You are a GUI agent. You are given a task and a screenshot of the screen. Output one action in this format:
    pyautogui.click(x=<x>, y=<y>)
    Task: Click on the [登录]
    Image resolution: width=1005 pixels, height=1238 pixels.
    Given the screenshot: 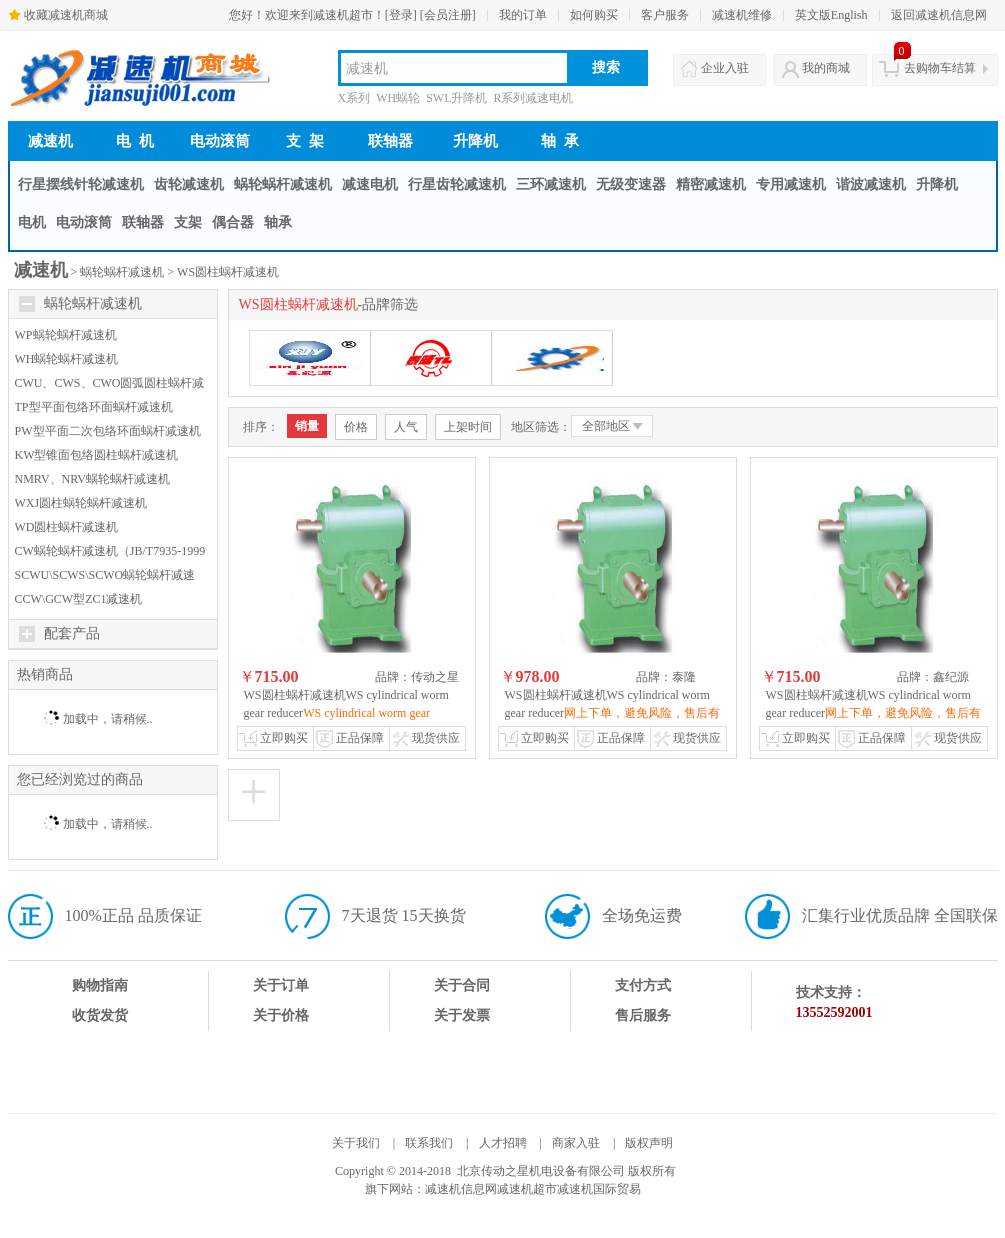 What is the action you would take?
    pyautogui.click(x=401, y=15)
    